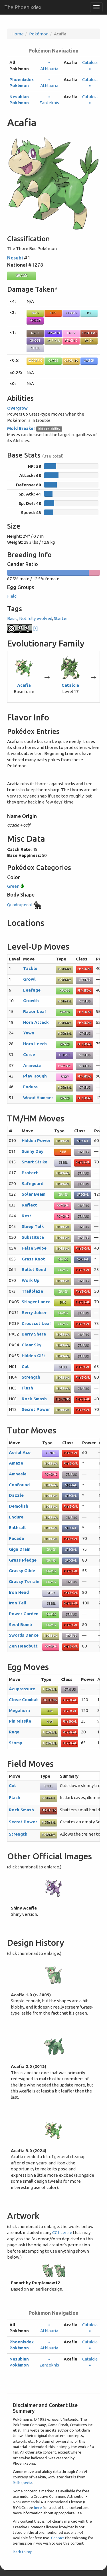 This screenshot has height=2576, width=107. Describe the element at coordinates (36, 1022) in the screenshot. I see `Horn Attack` at that location.